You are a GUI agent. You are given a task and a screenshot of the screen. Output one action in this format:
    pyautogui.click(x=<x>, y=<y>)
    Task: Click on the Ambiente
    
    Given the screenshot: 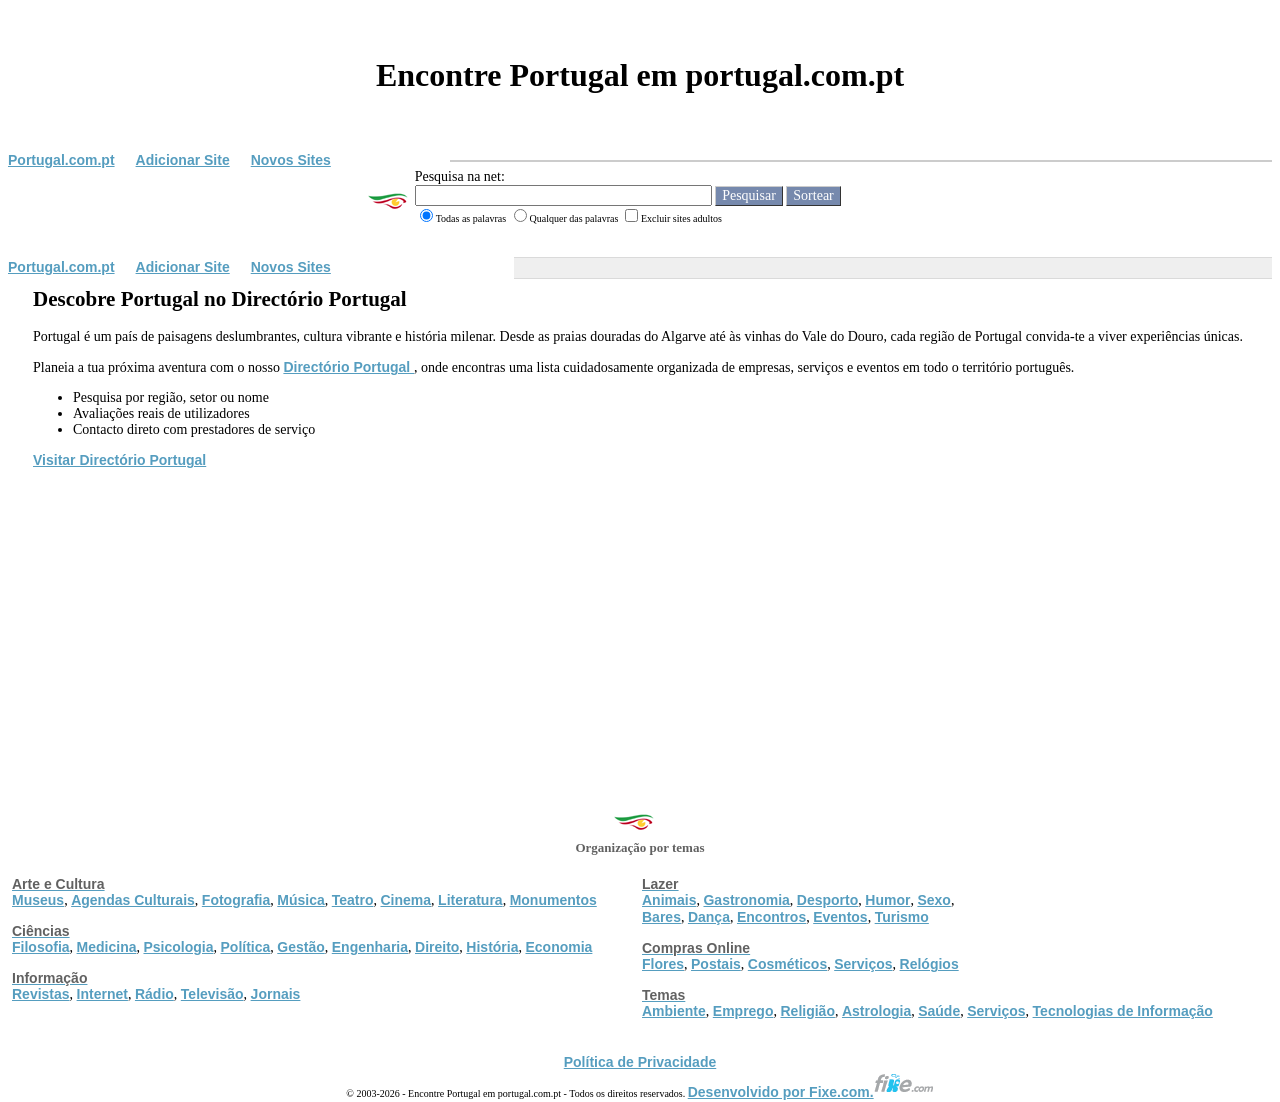 What is the action you would take?
    pyautogui.click(x=674, y=1011)
    